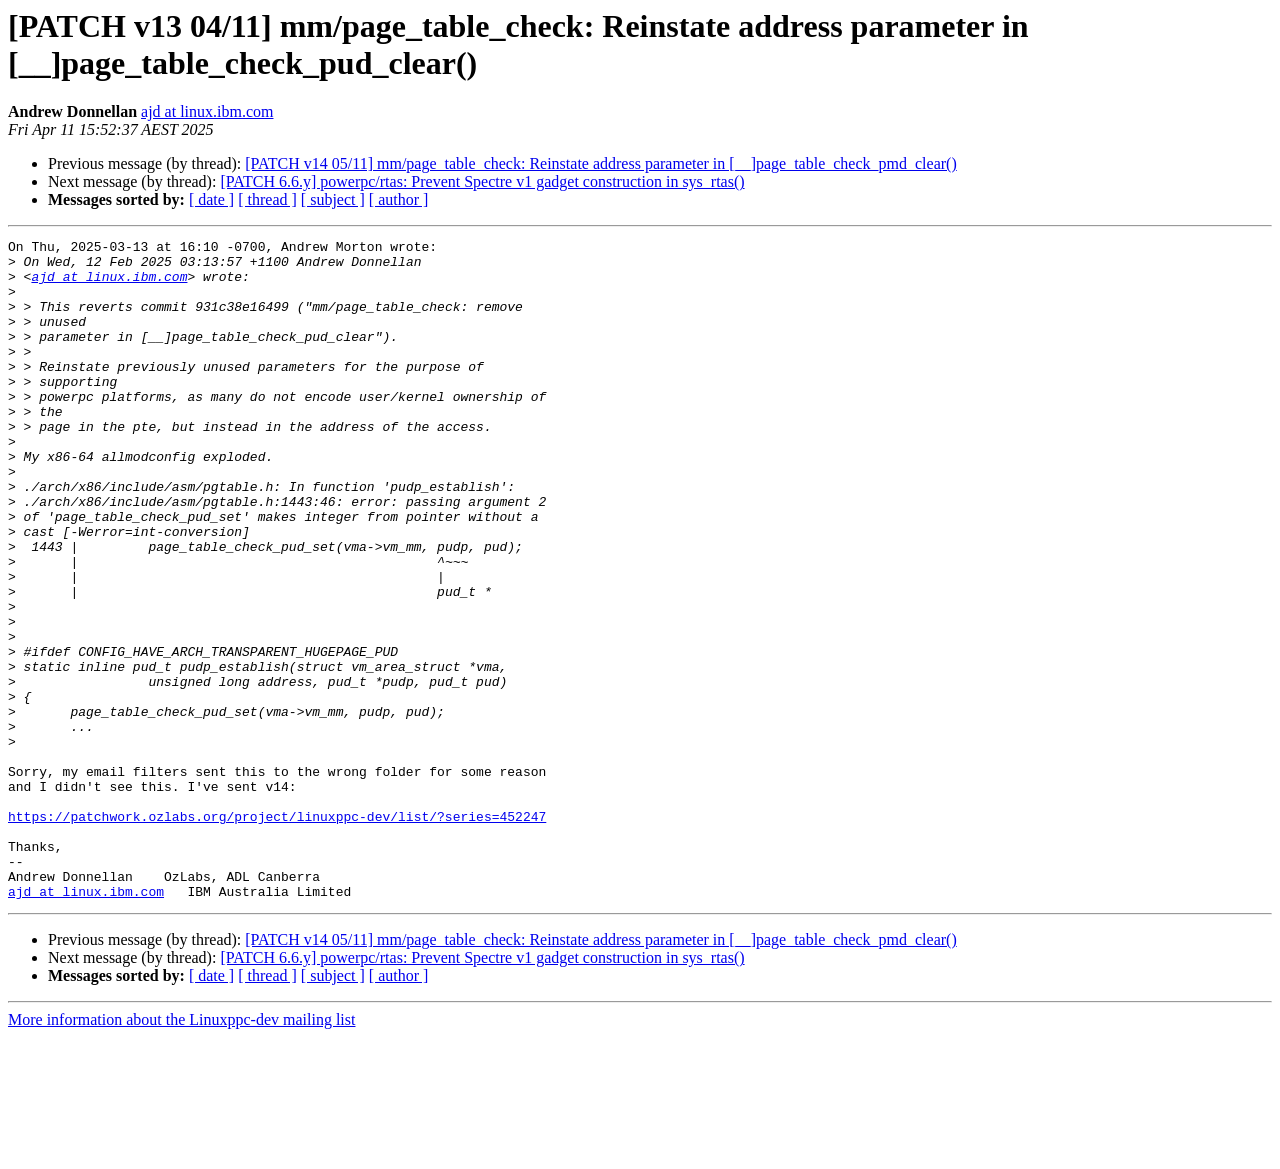  I want to click on [ author ], so click(399, 199).